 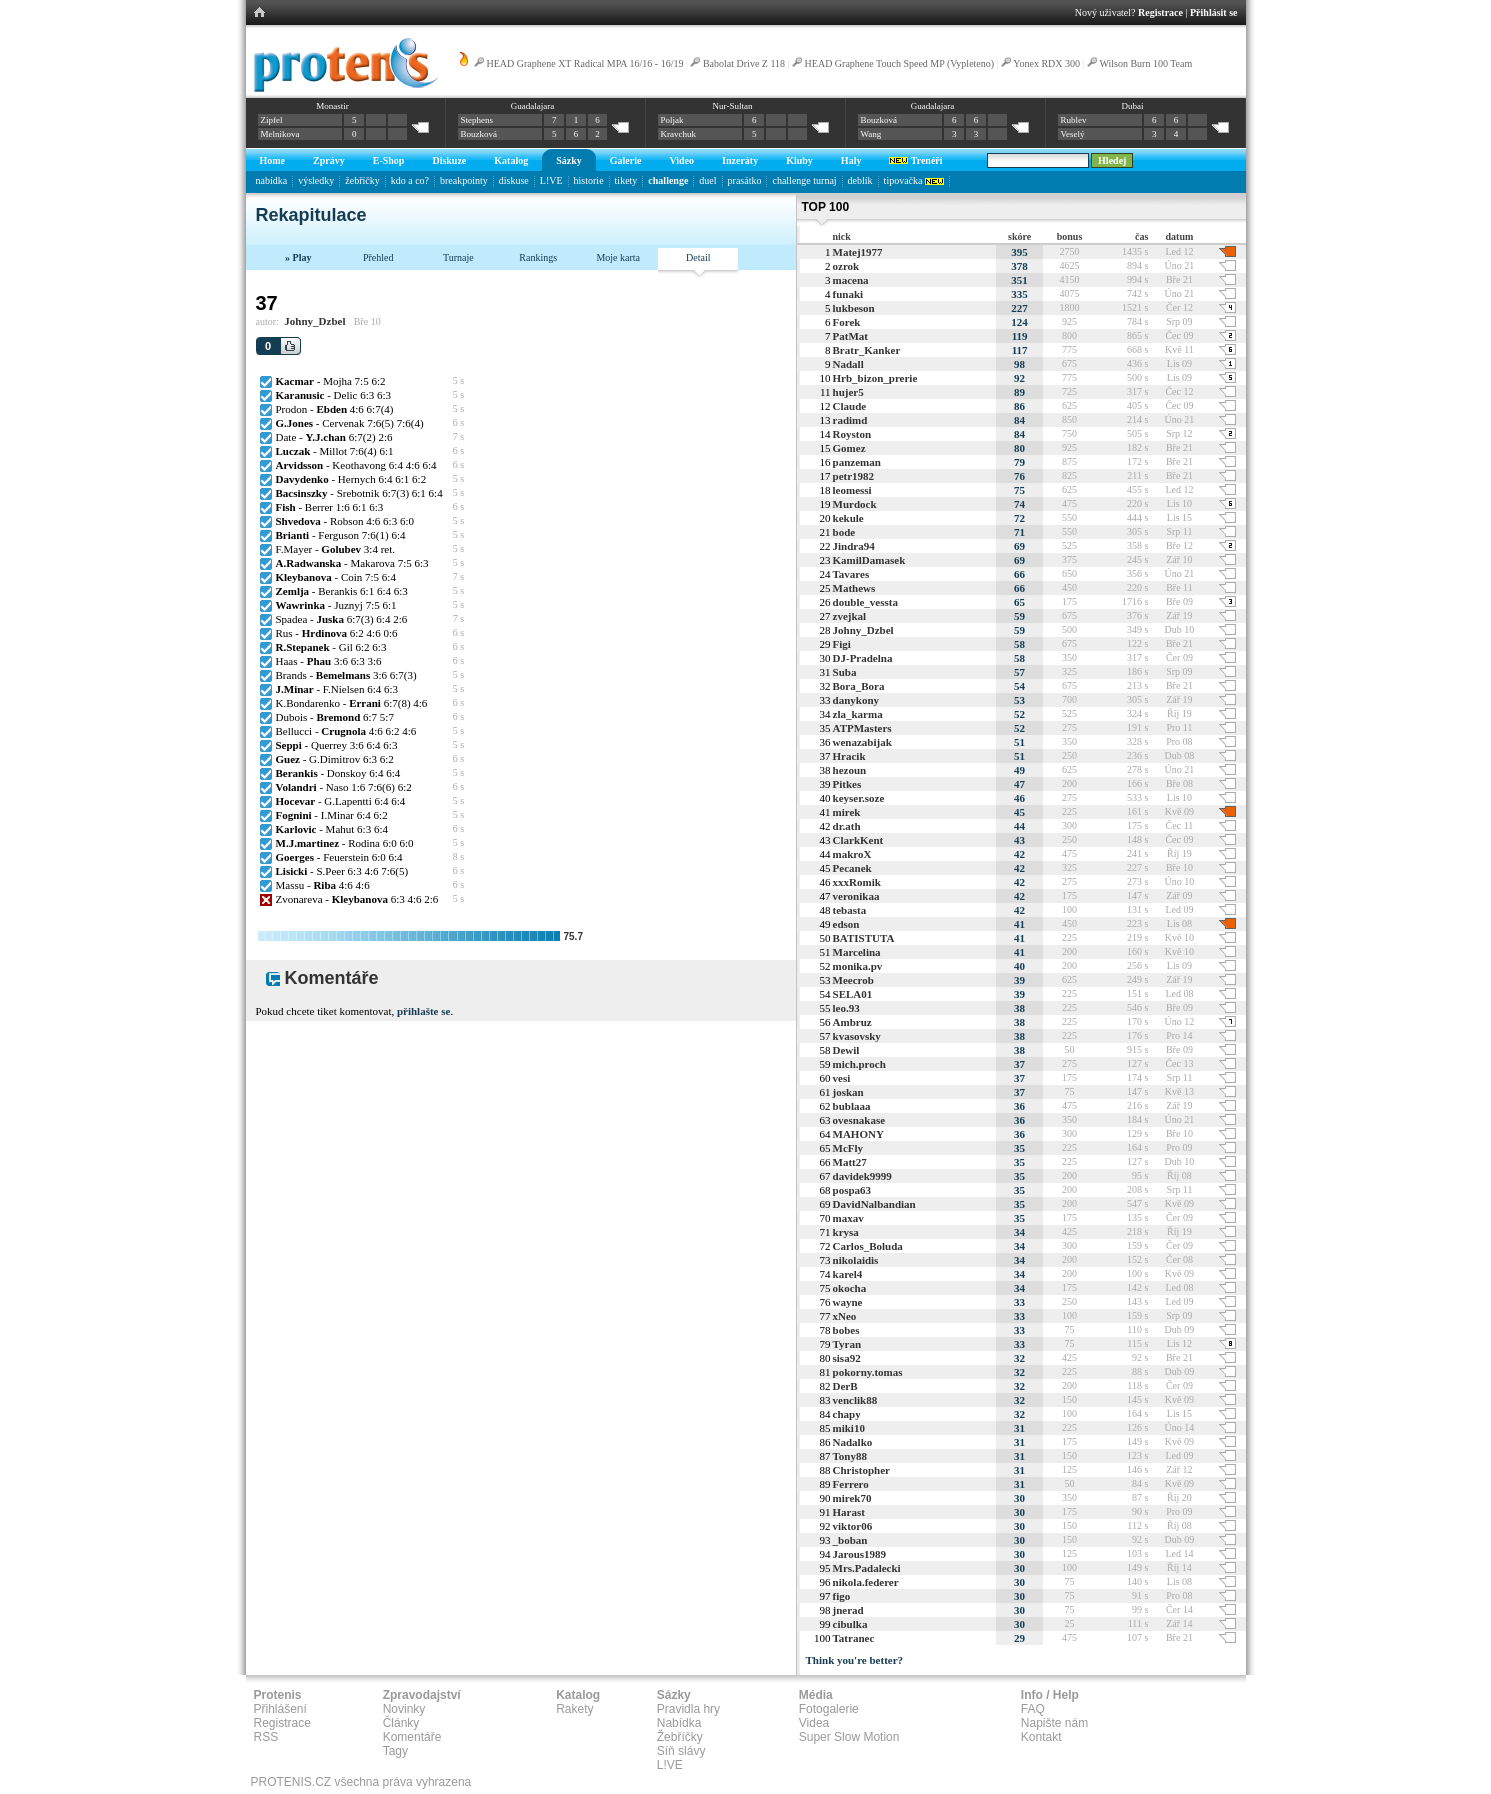 What do you see at coordinates (853, 994) in the screenshot?
I see `SELA01` at bounding box center [853, 994].